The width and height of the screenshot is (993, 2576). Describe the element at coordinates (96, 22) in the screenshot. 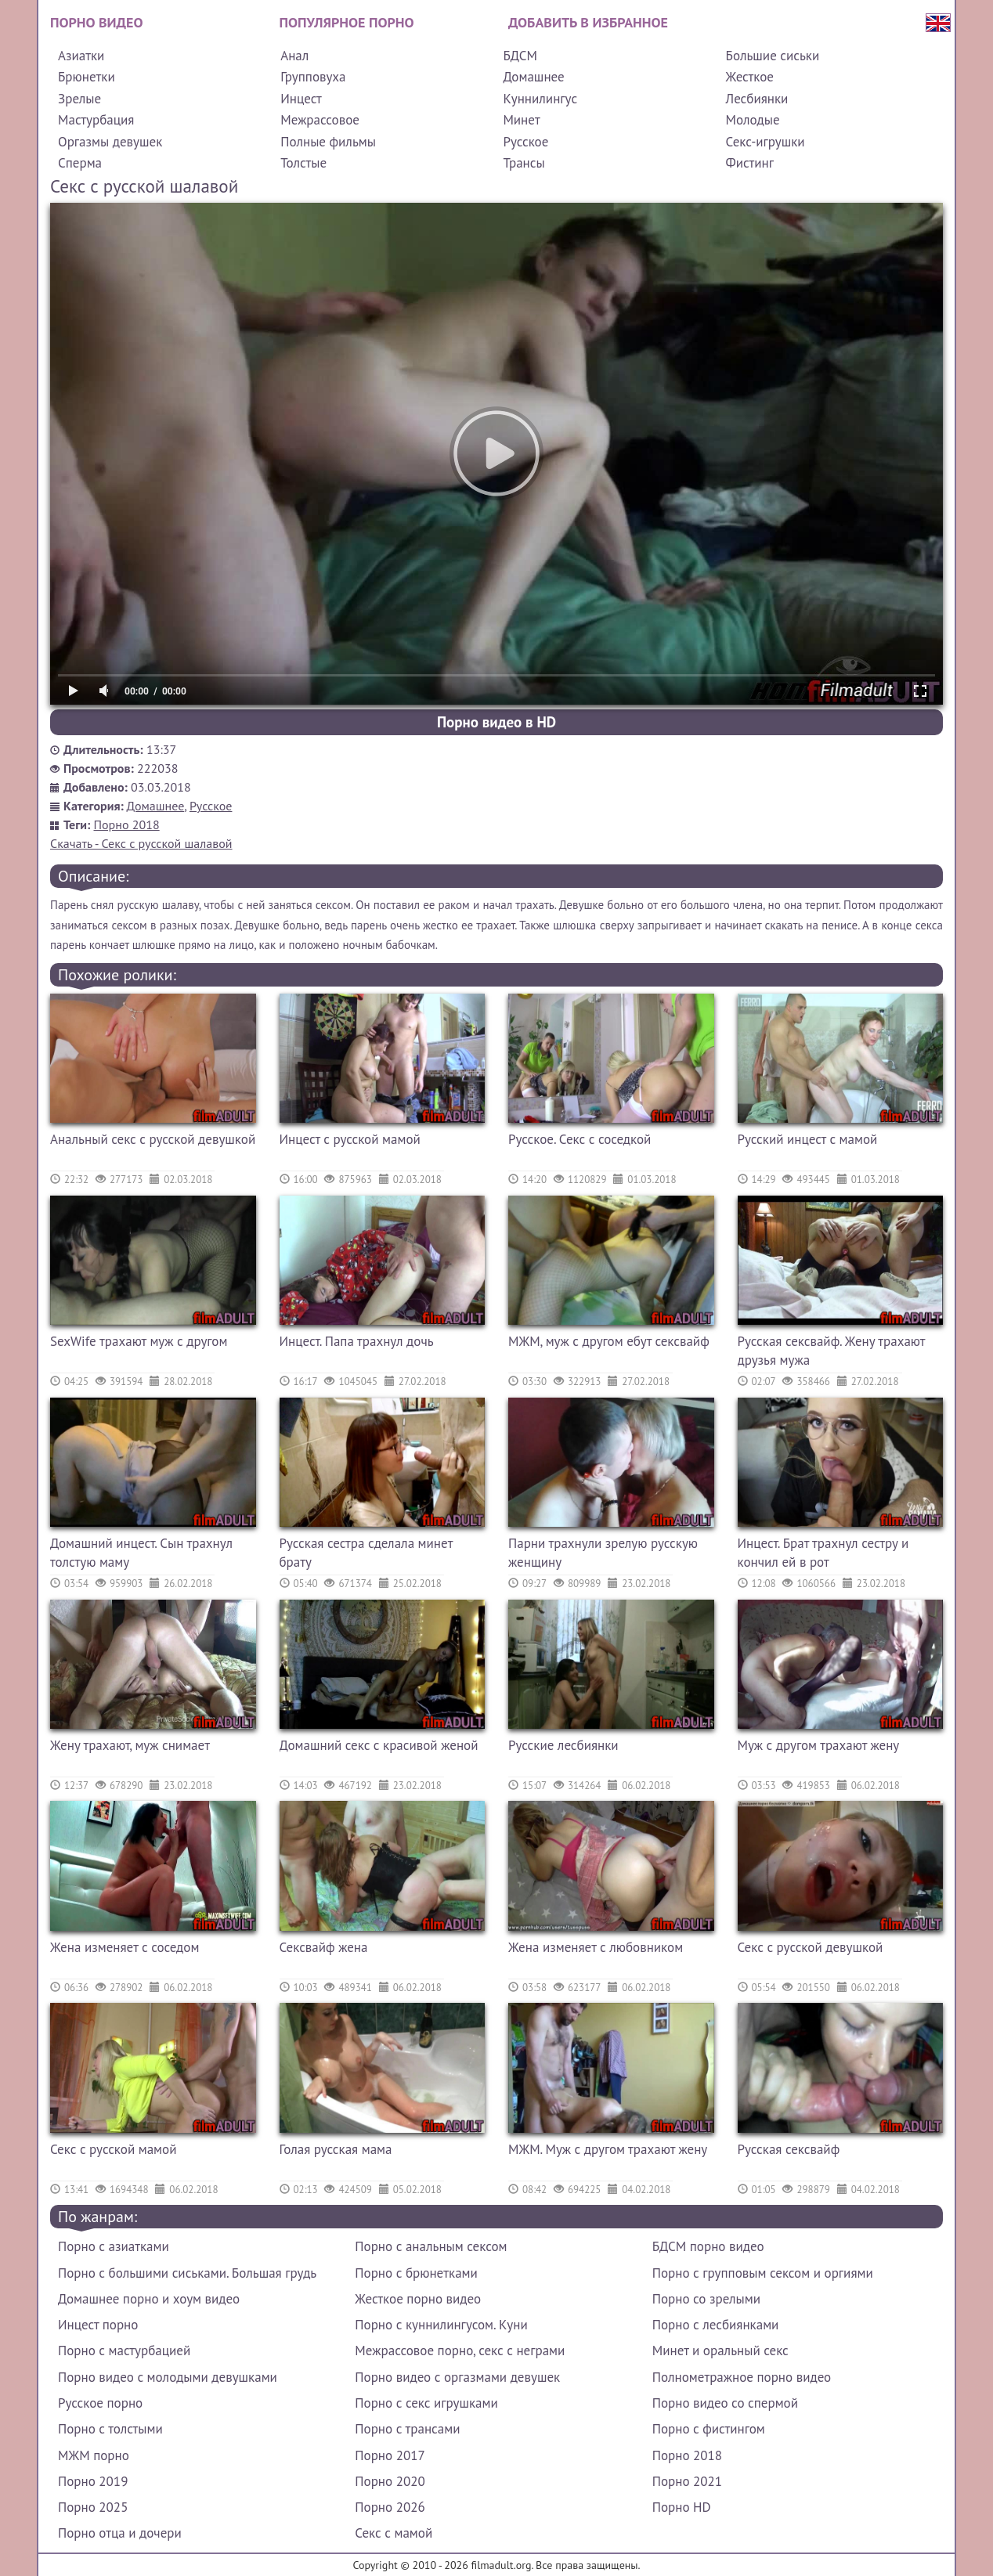

I see `Порно видео` at that location.